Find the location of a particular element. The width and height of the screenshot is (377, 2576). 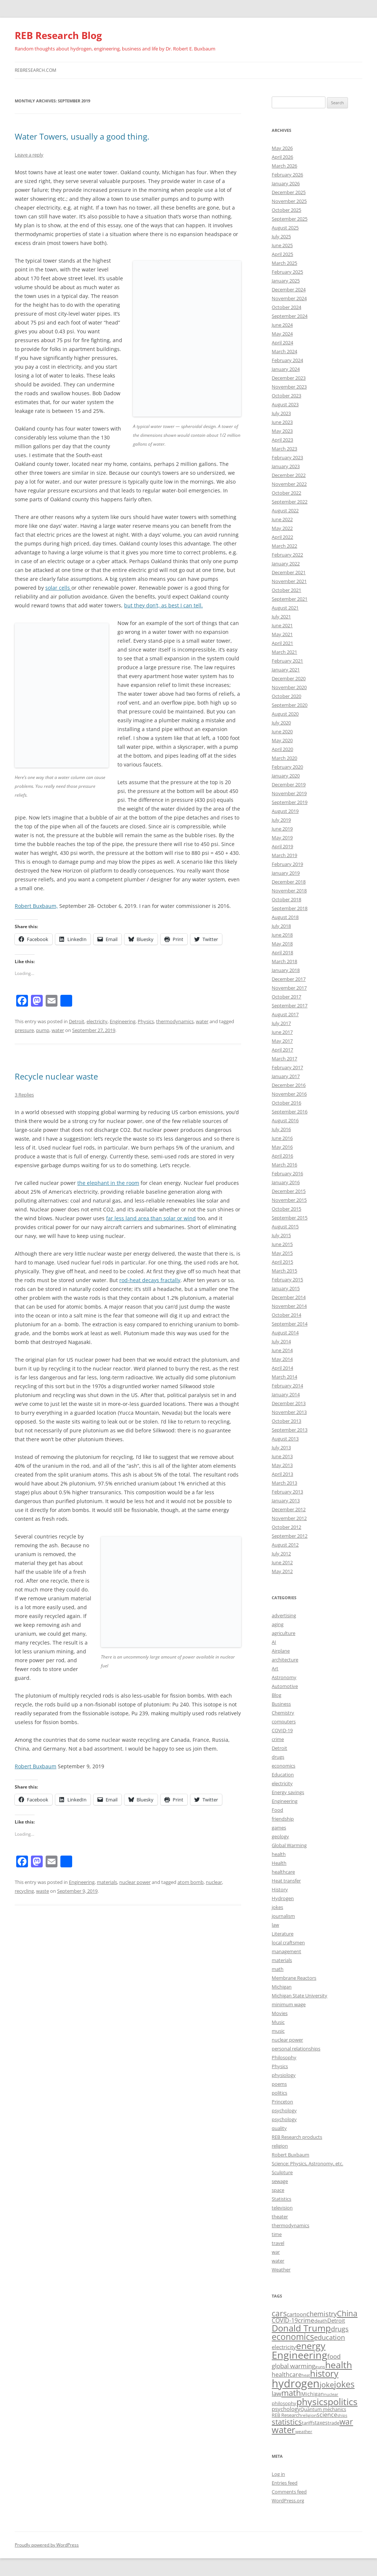

Energy savings is located at coordinates (288, 1792).